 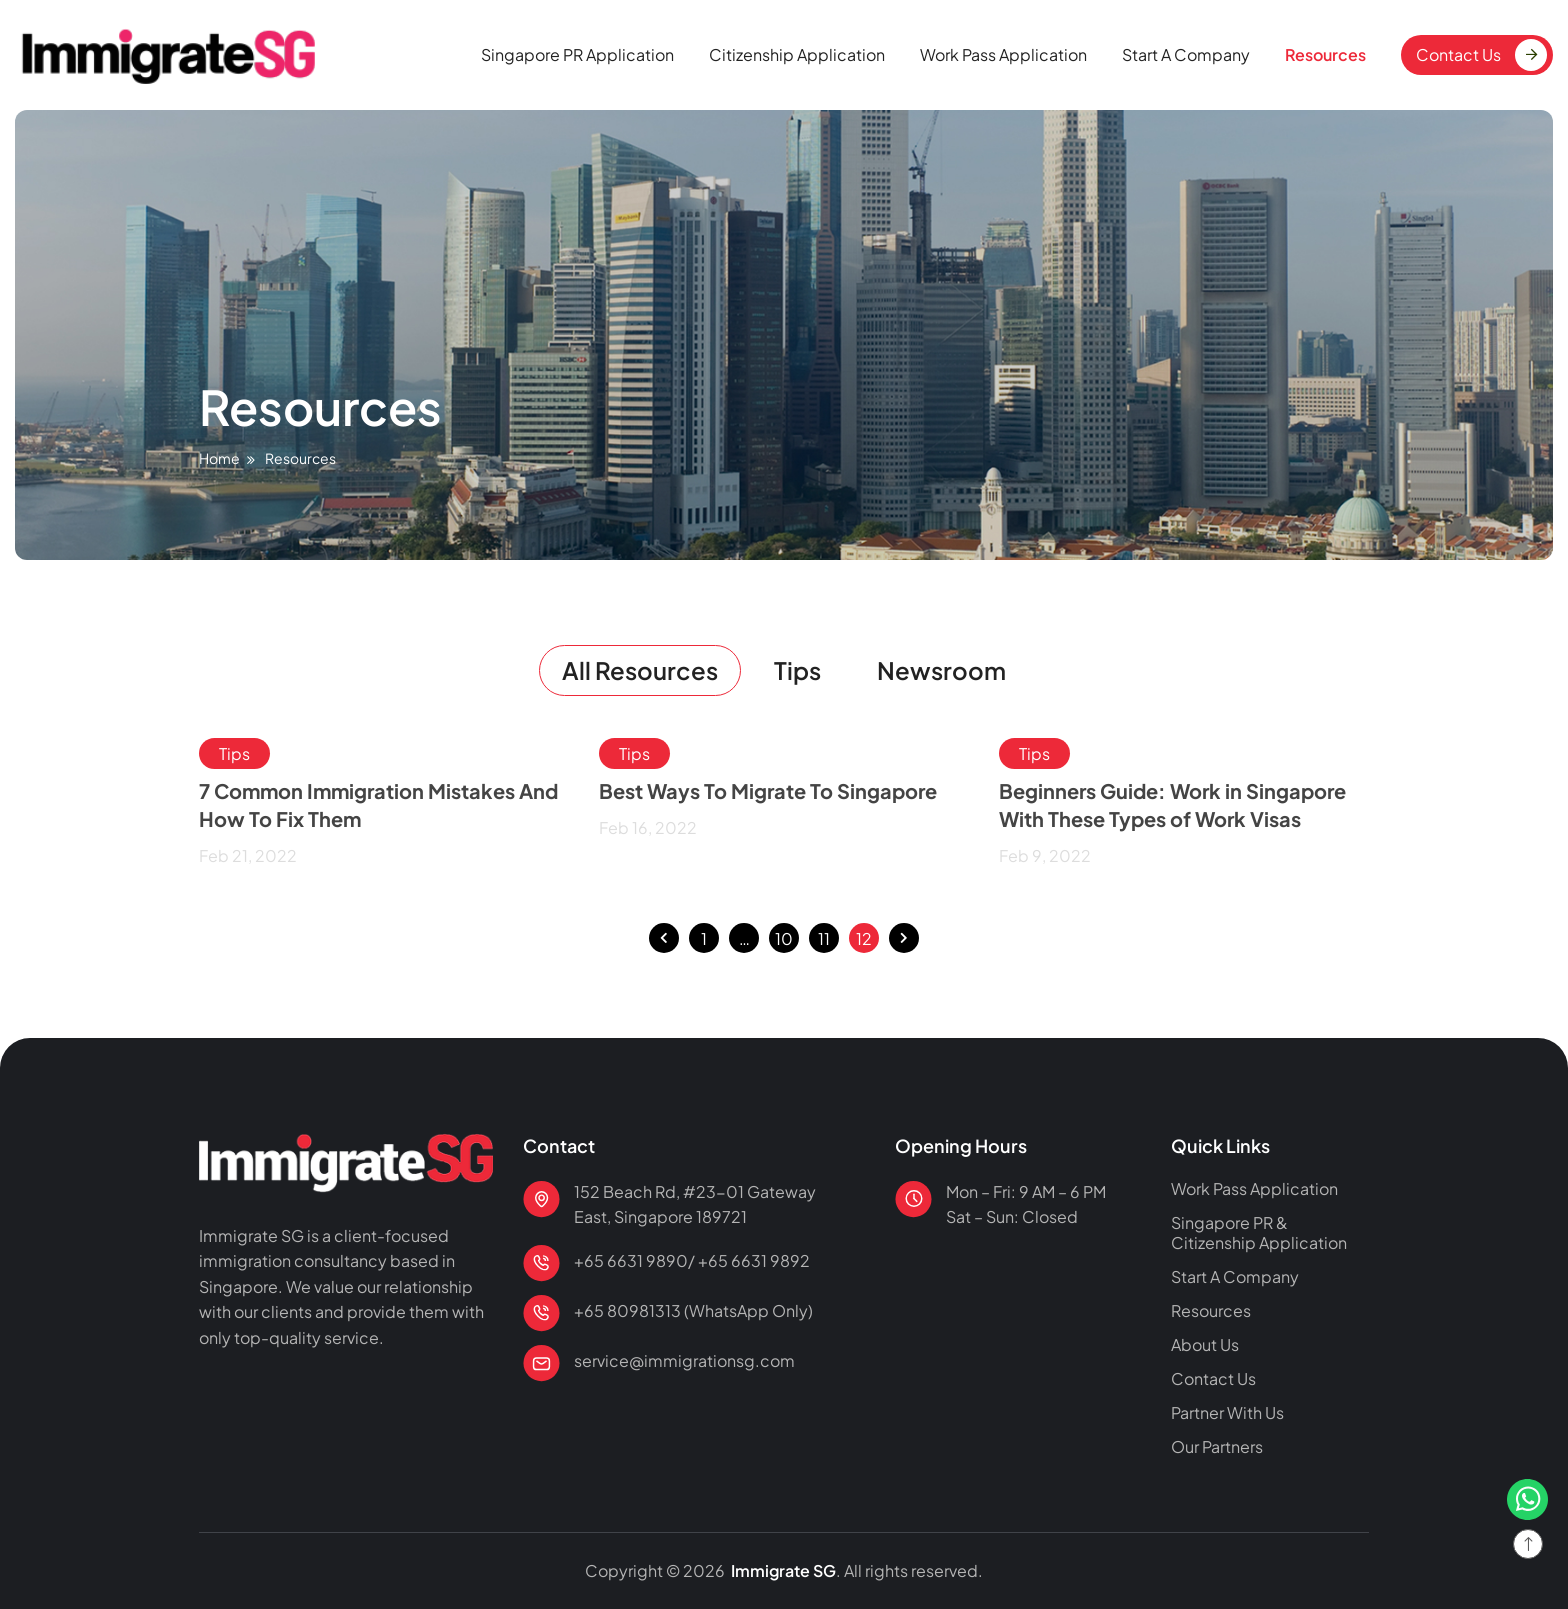 I want to click on All Resources, so click(x=640, y=670).